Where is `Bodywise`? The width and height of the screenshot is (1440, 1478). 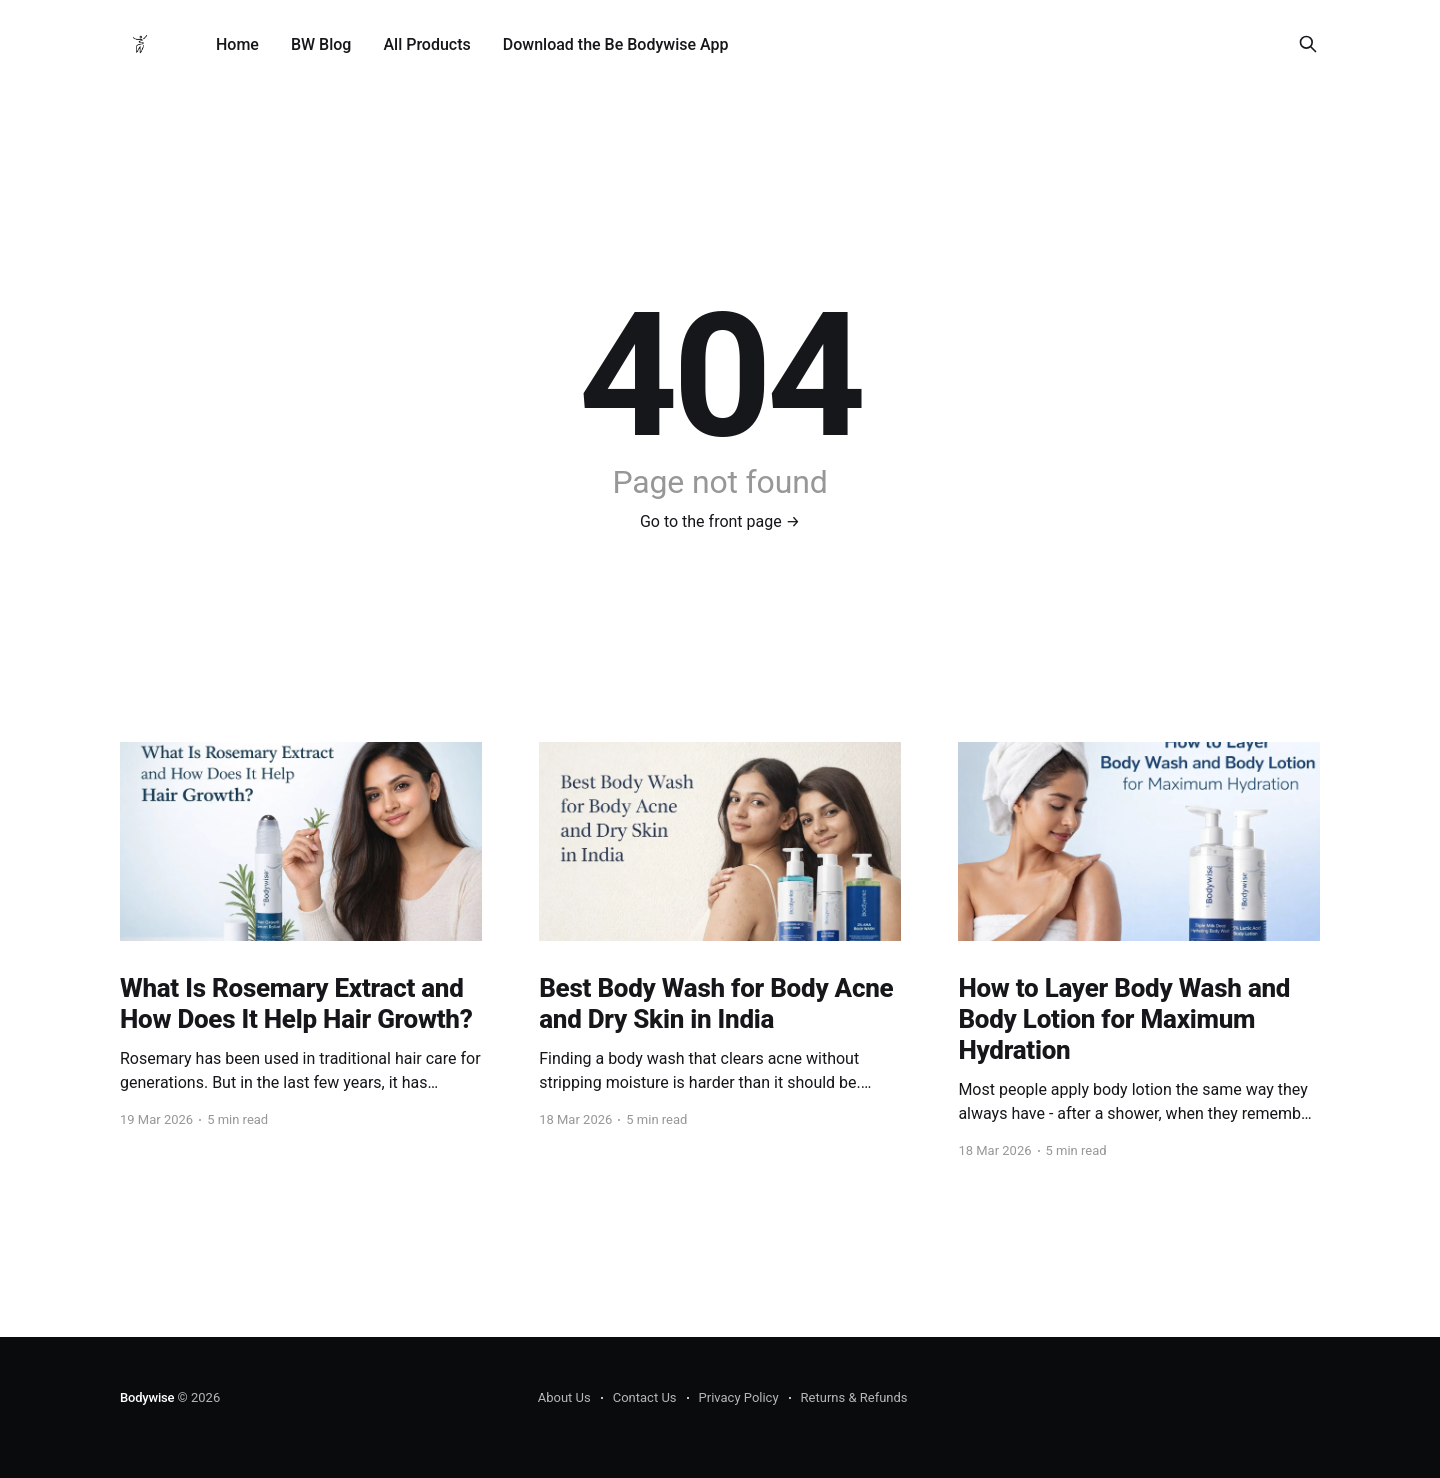 Bodywise is located at coordinates (147, 1397).